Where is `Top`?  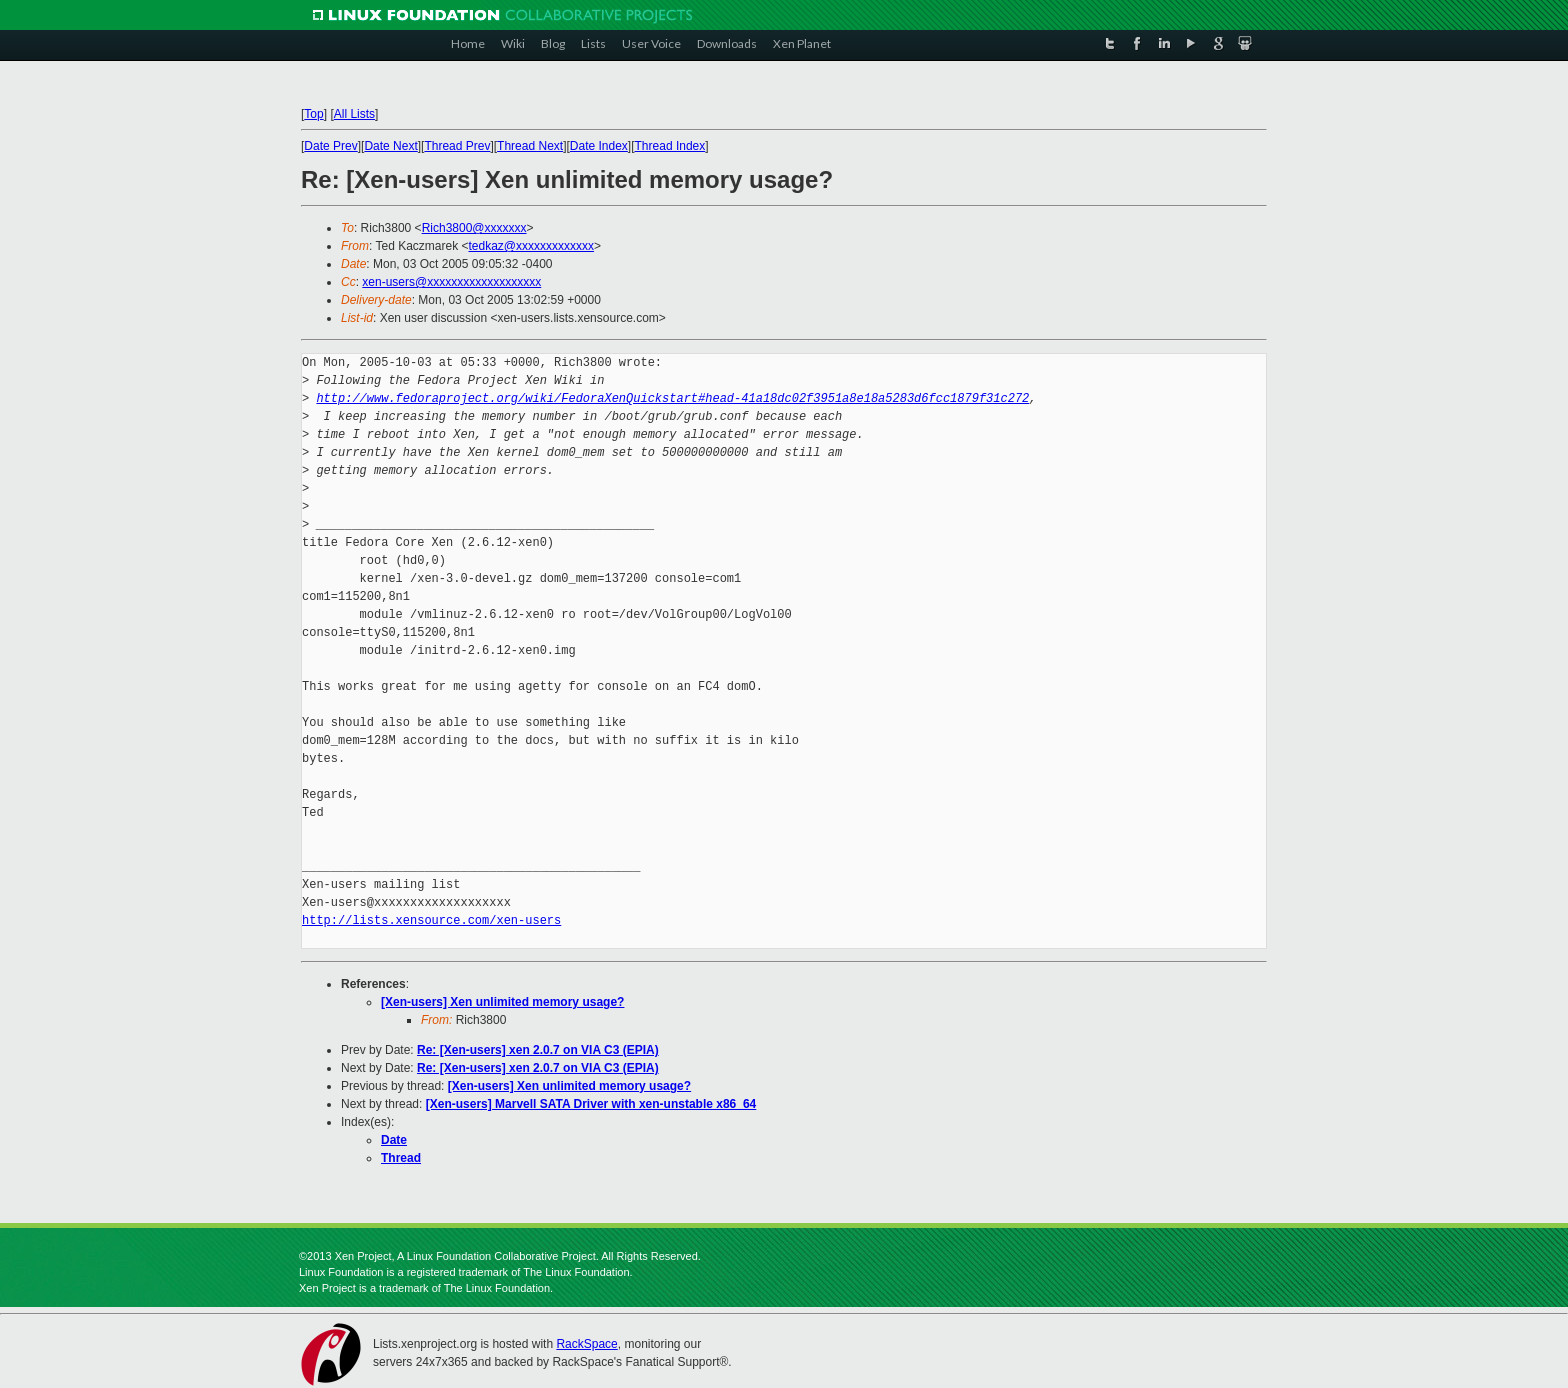 Top is located at coordinates (313, 114).